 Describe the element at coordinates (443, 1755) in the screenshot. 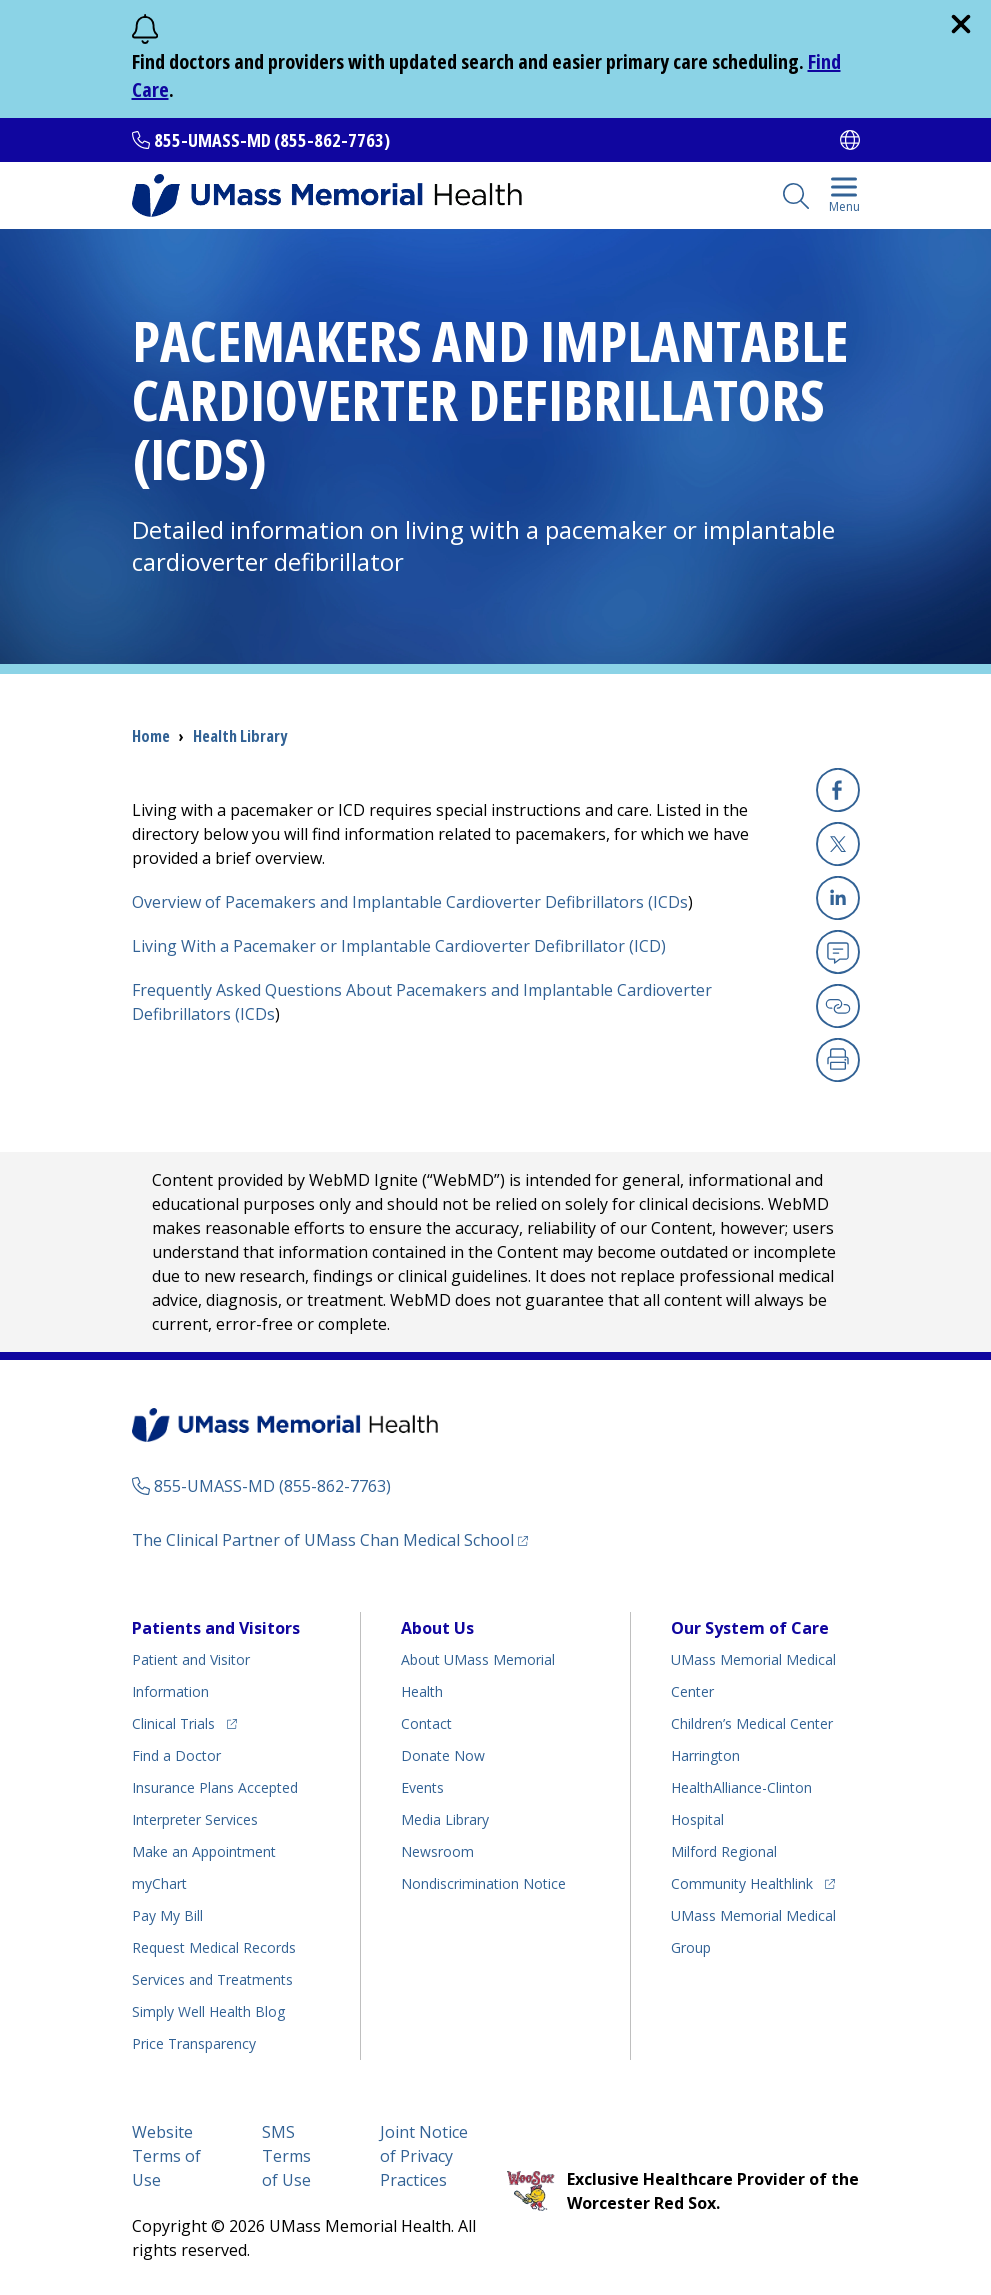

I see `Donate Now` at that location.